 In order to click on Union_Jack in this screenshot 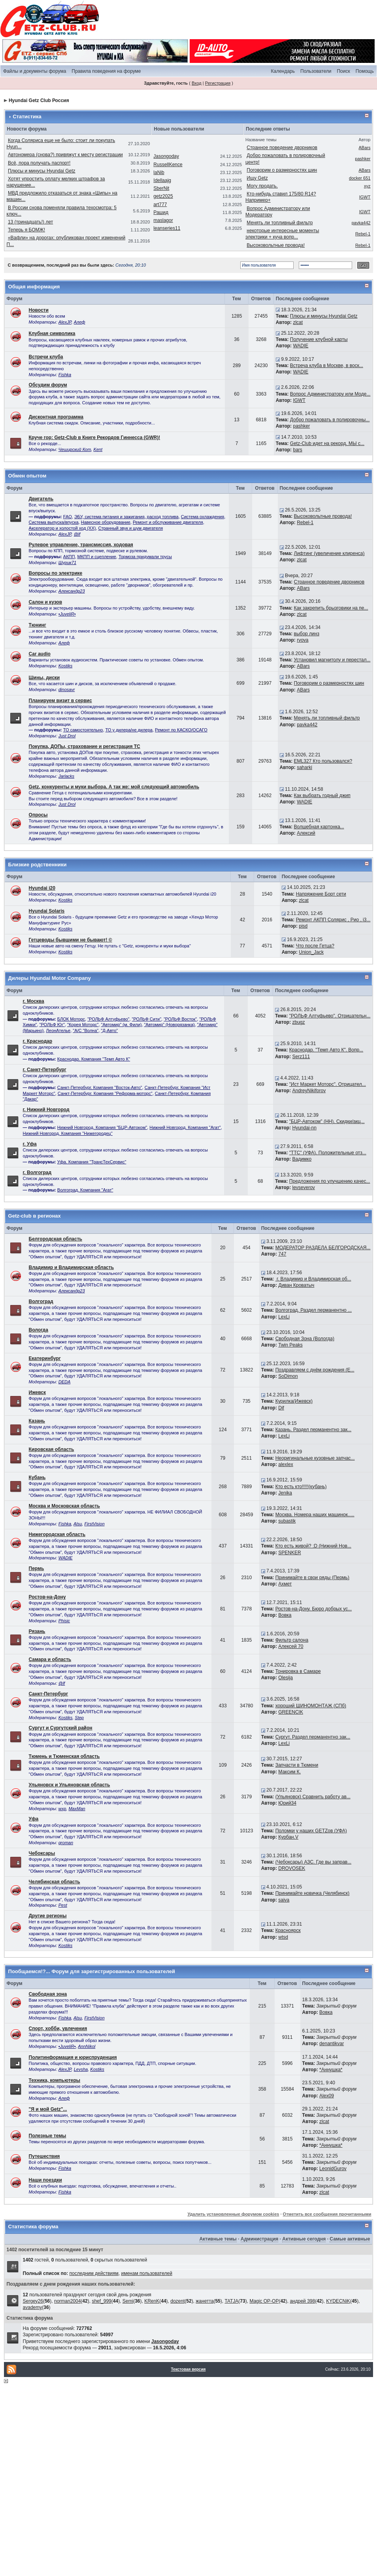, I will do `click(311, 952)`.